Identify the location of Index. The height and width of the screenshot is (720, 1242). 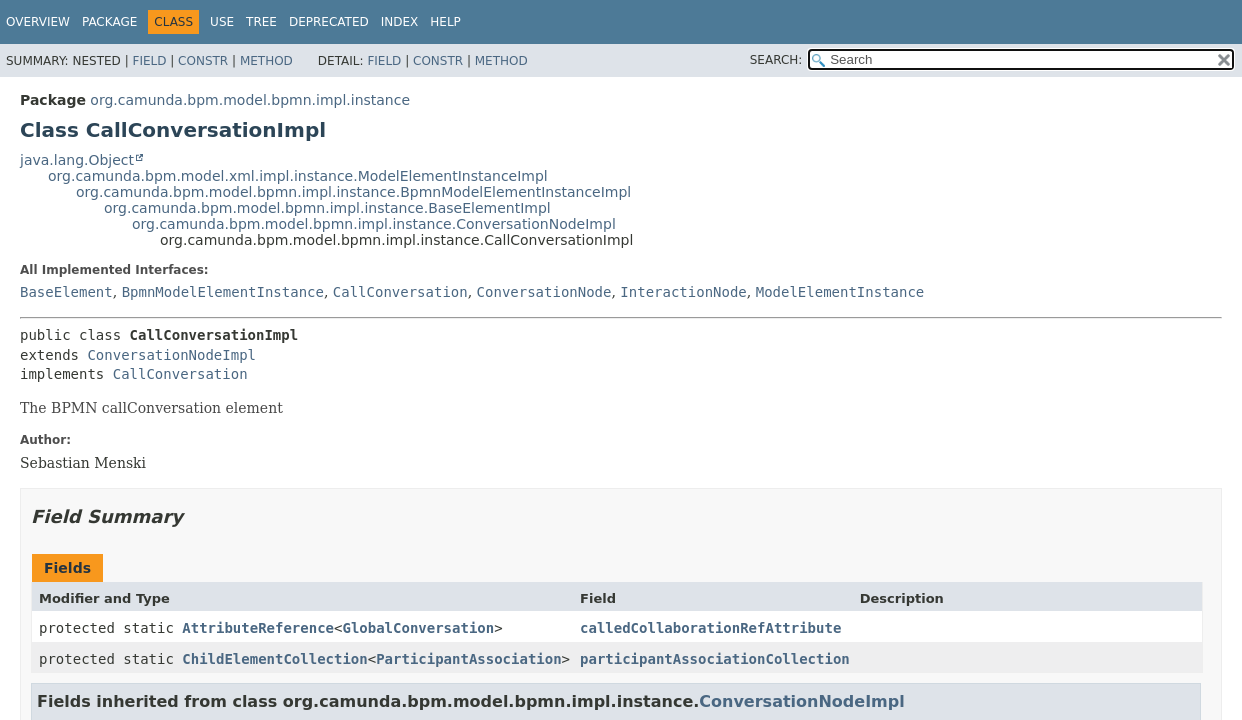
(400, 22).